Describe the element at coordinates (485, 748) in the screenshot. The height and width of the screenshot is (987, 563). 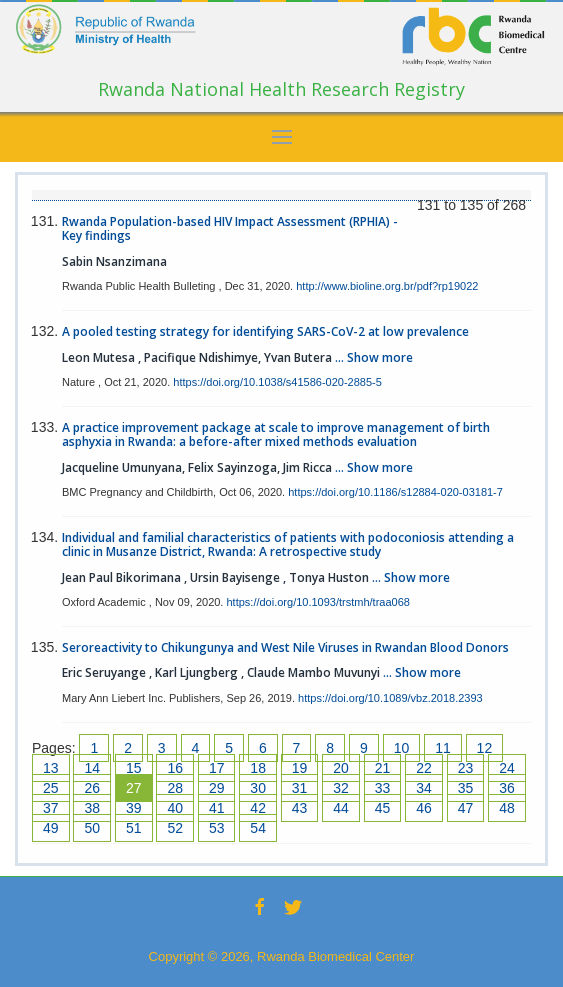
I see `12` at that location.